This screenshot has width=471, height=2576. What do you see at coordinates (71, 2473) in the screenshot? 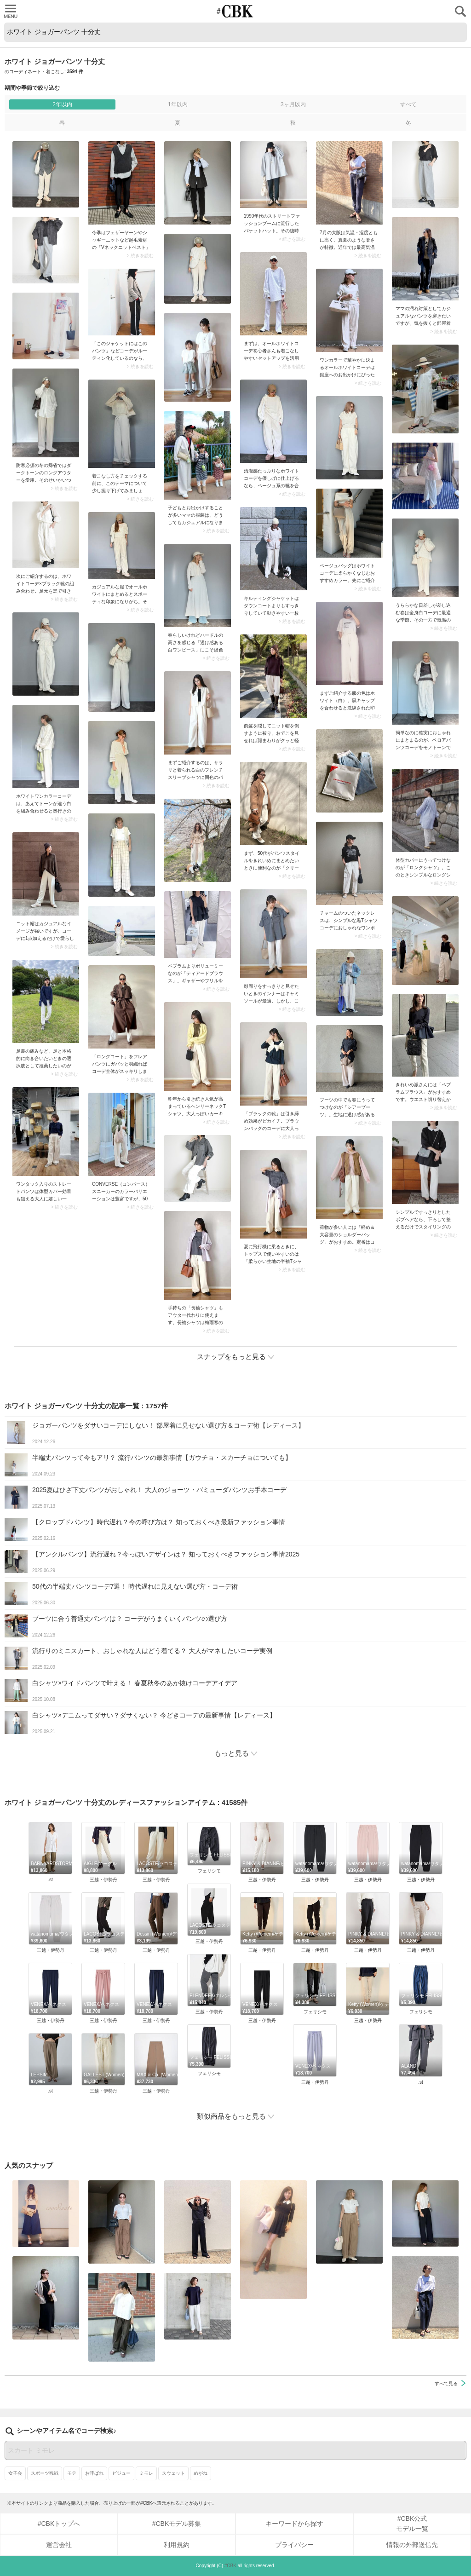
I see `モテ` at bounding box center [71, 2473].